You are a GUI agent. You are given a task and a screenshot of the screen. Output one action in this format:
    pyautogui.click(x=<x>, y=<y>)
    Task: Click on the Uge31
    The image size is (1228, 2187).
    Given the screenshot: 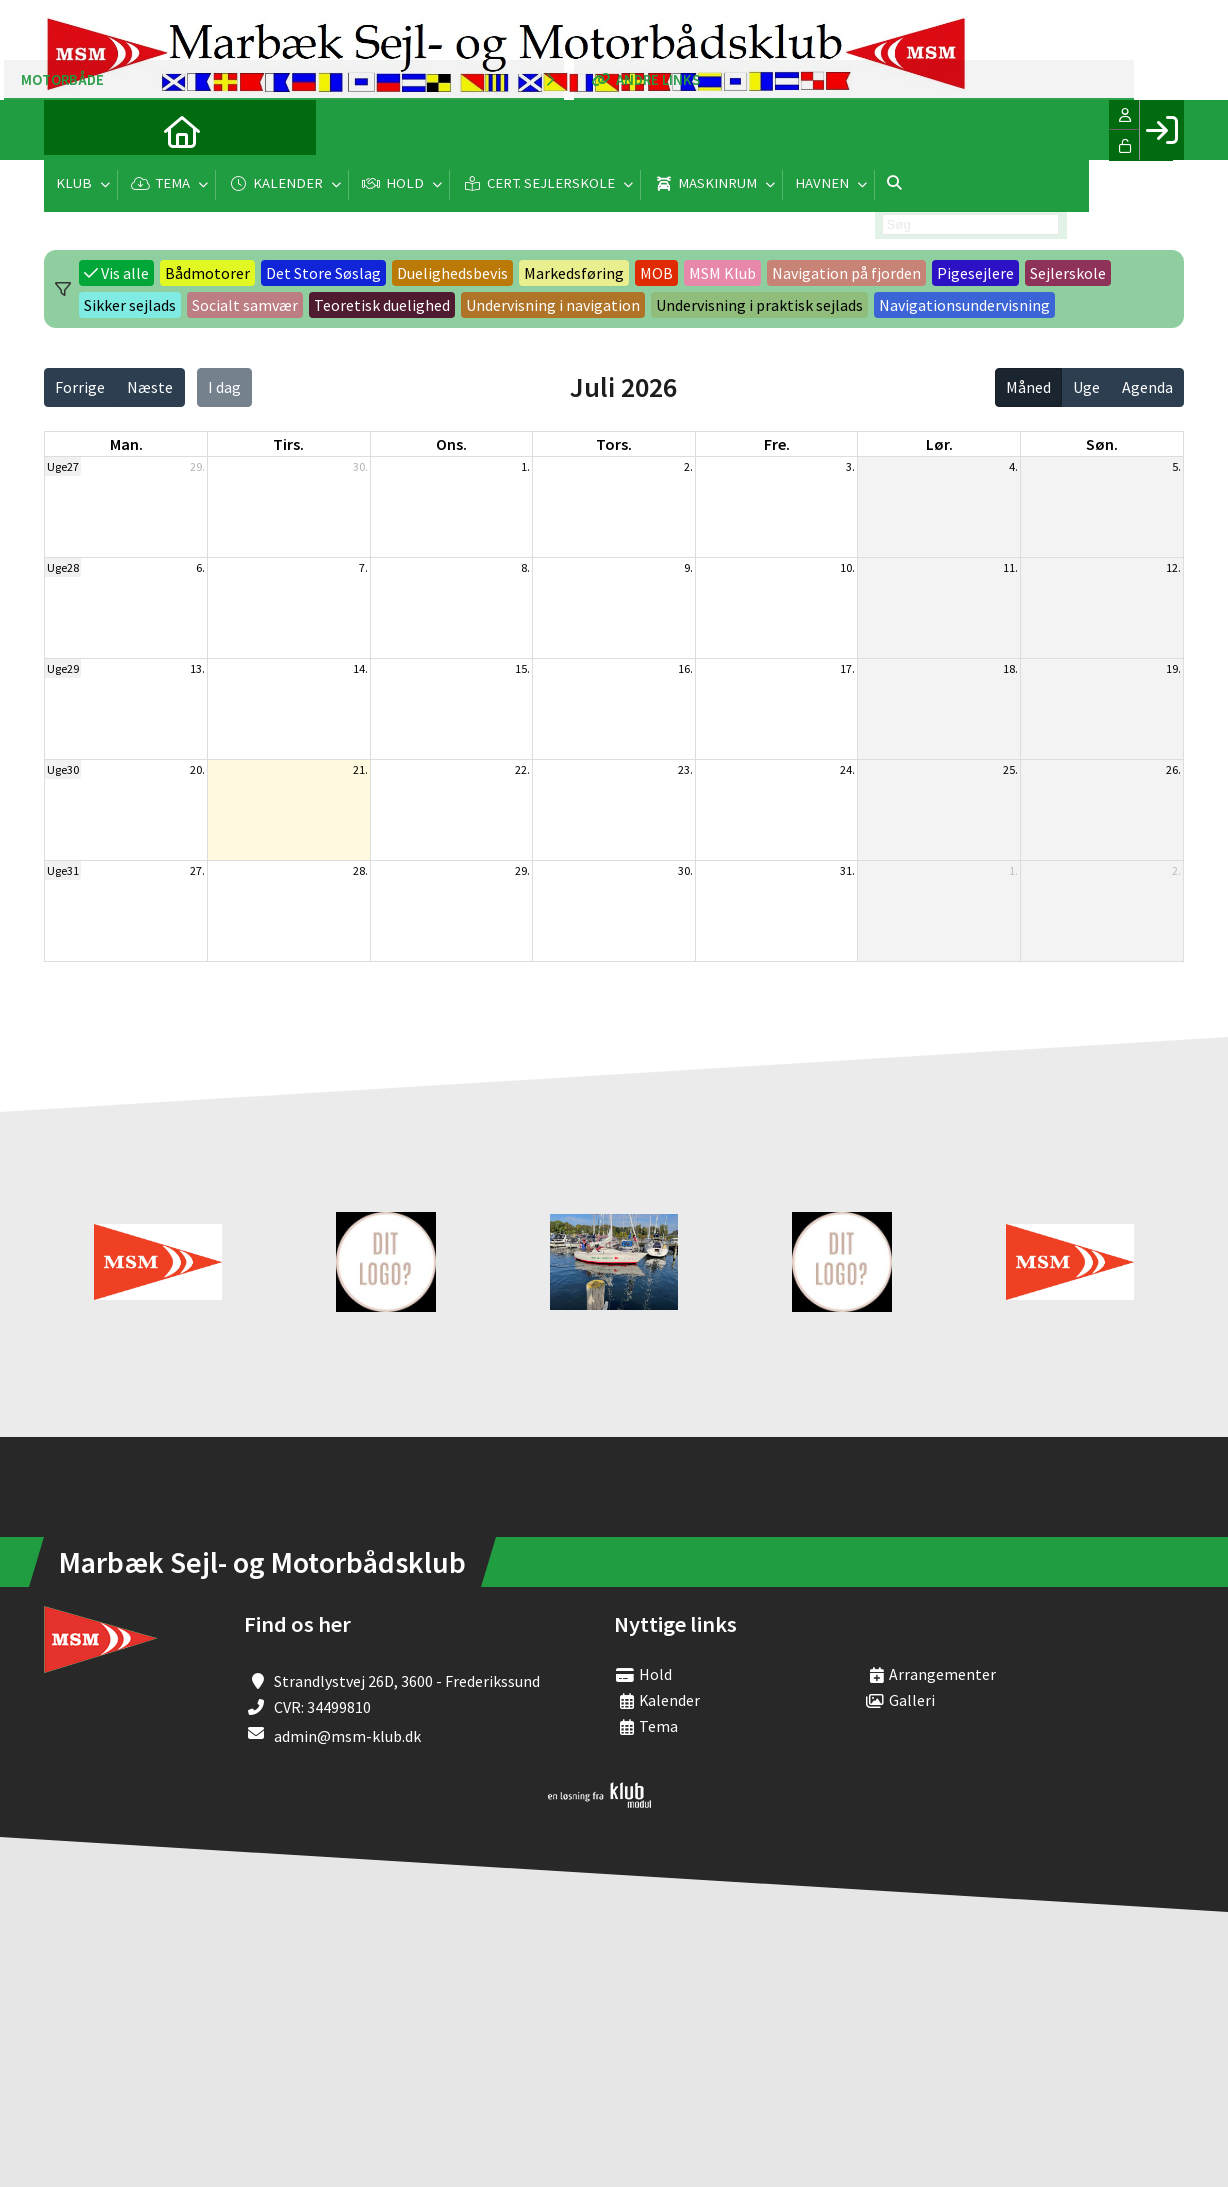 What is the action you would take?
    pyautogui.click(x=63, y=870)
    